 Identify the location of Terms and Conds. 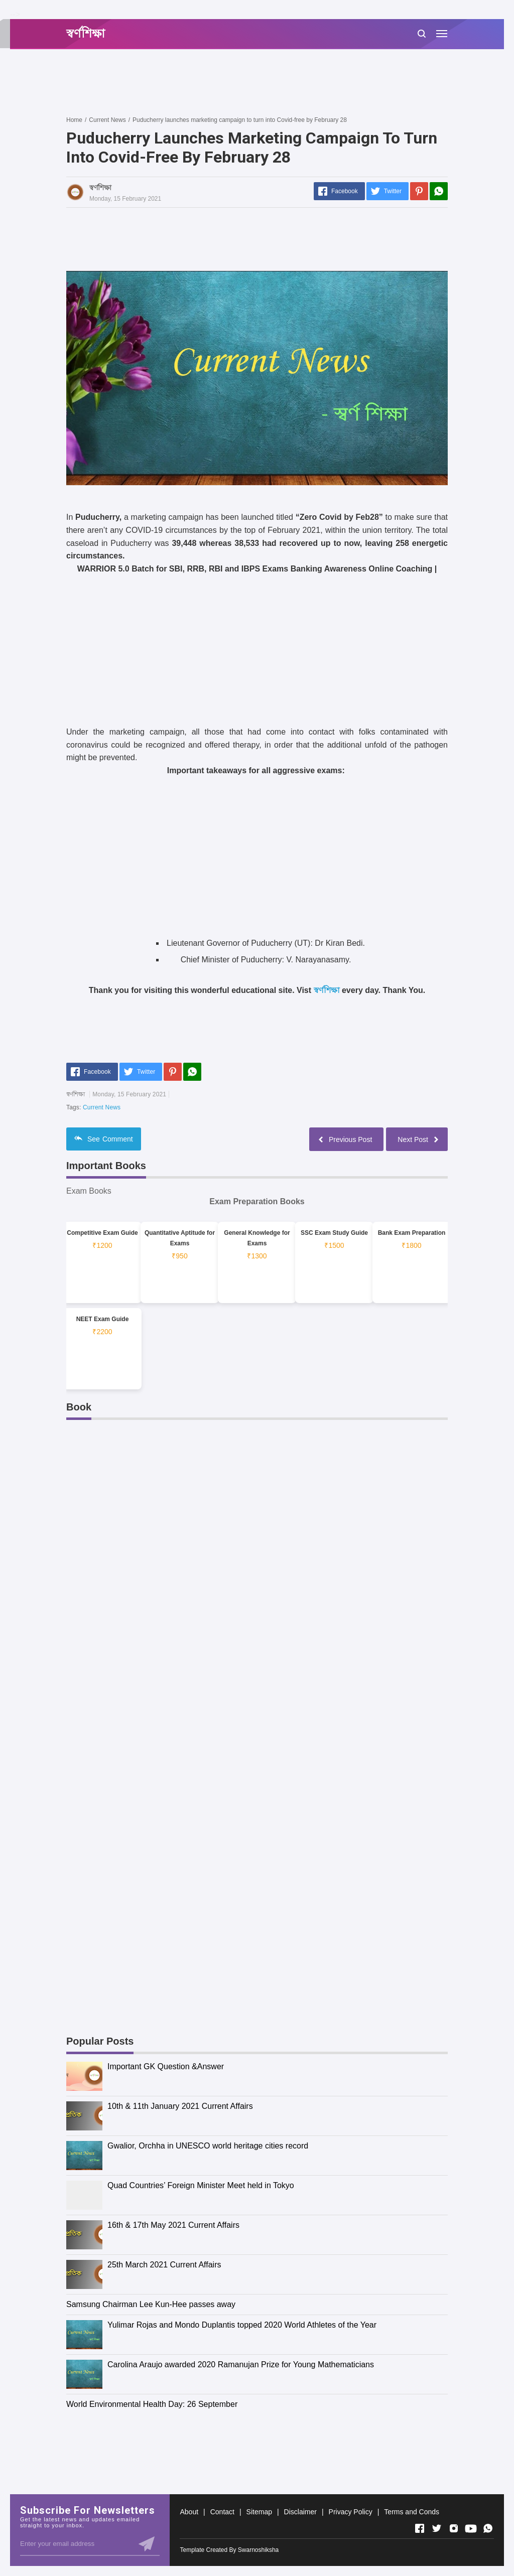
(411, 2512).